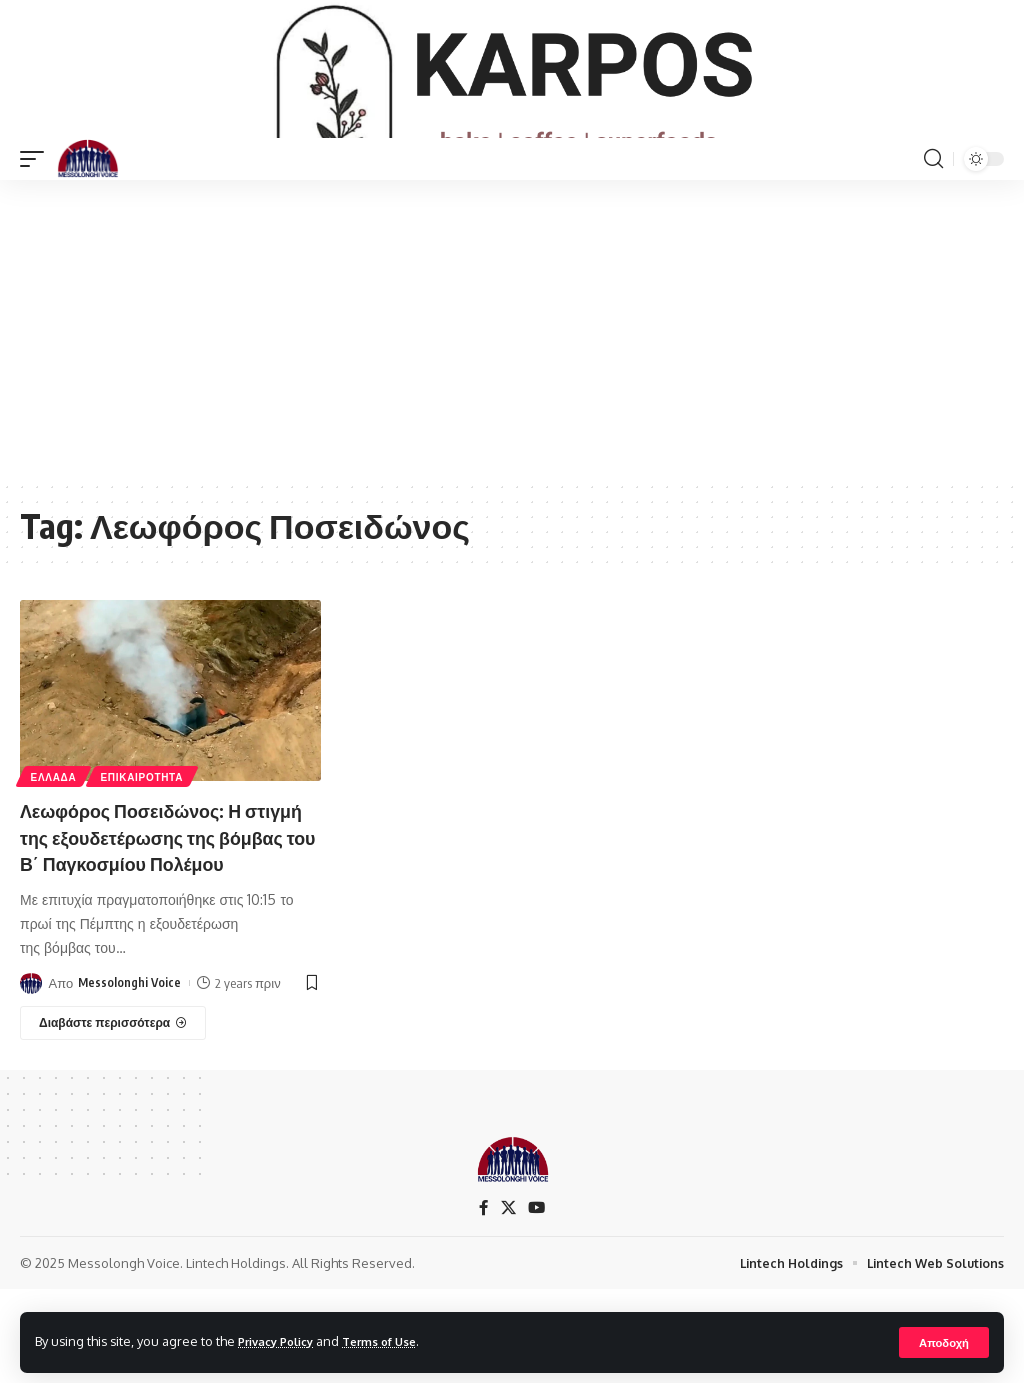 The image size is (1024, 1383). What do you see at coordinates (55, 842) in the screenshot?
I see `ΕΛΛΑΔΑ` at bounding box center [55, 842].